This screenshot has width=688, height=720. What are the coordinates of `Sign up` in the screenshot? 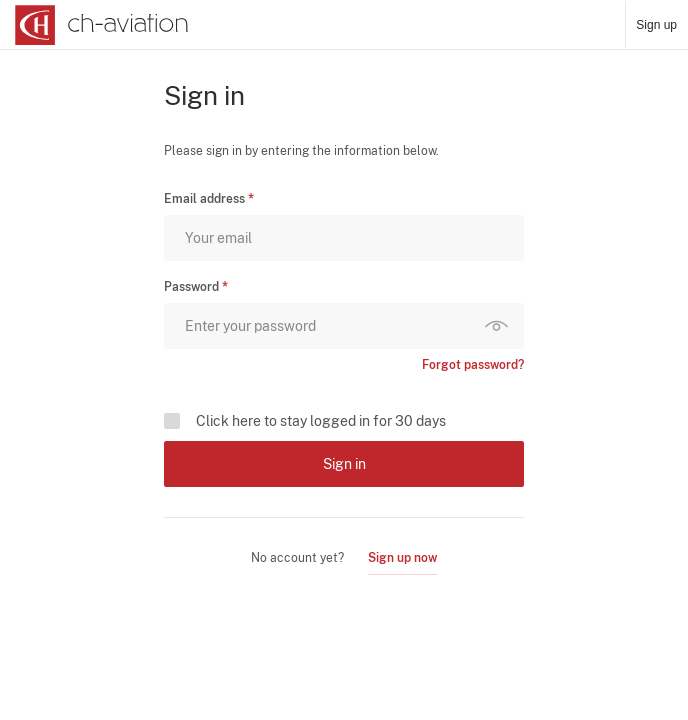 It's located at (656, 25).